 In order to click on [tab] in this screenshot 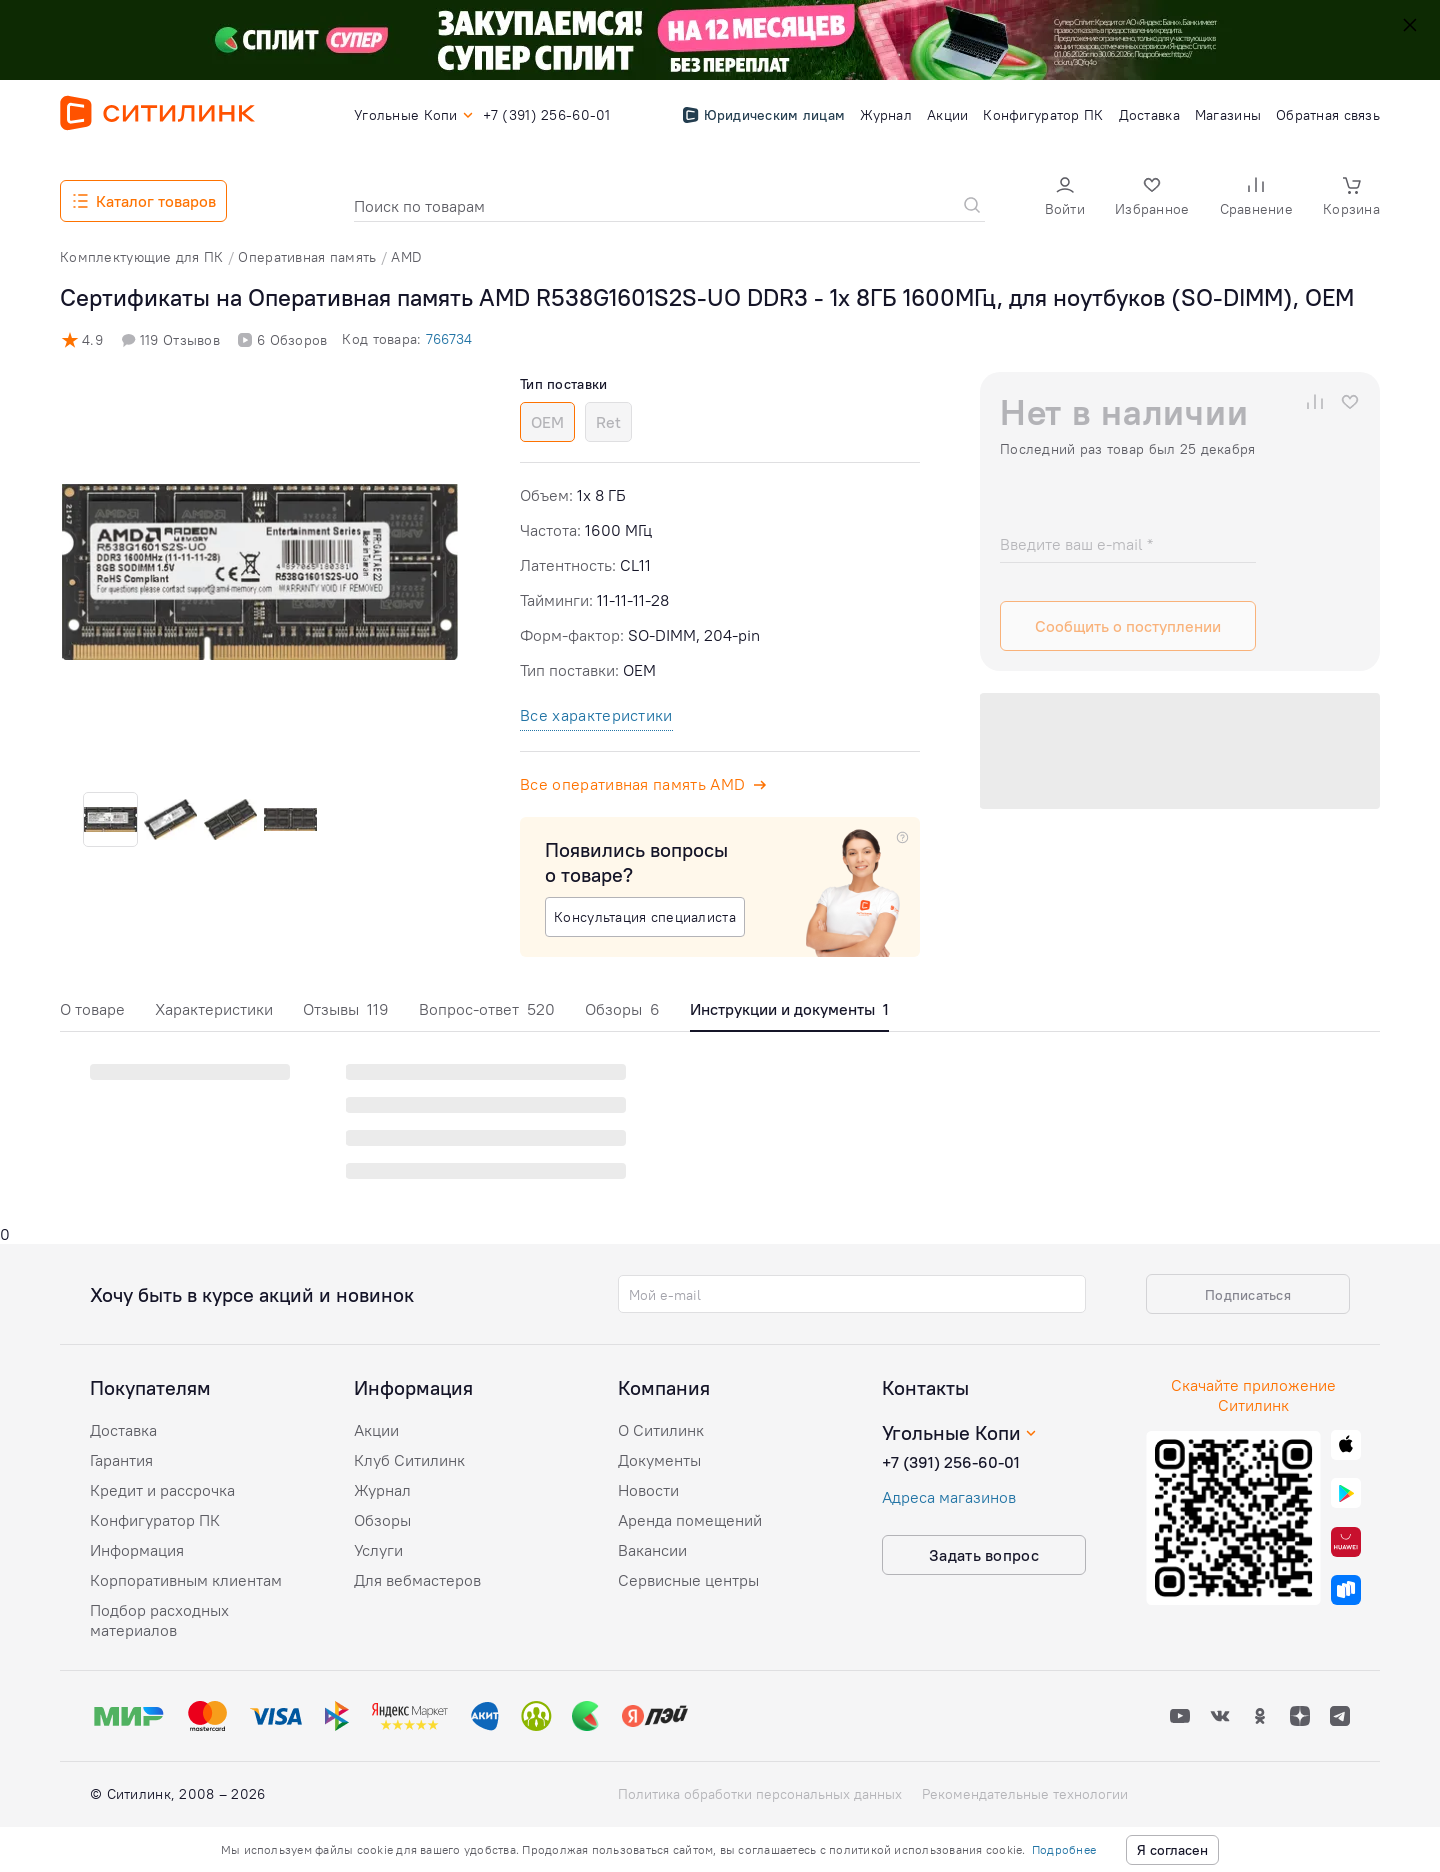, I will do `click(92, 1014)`.